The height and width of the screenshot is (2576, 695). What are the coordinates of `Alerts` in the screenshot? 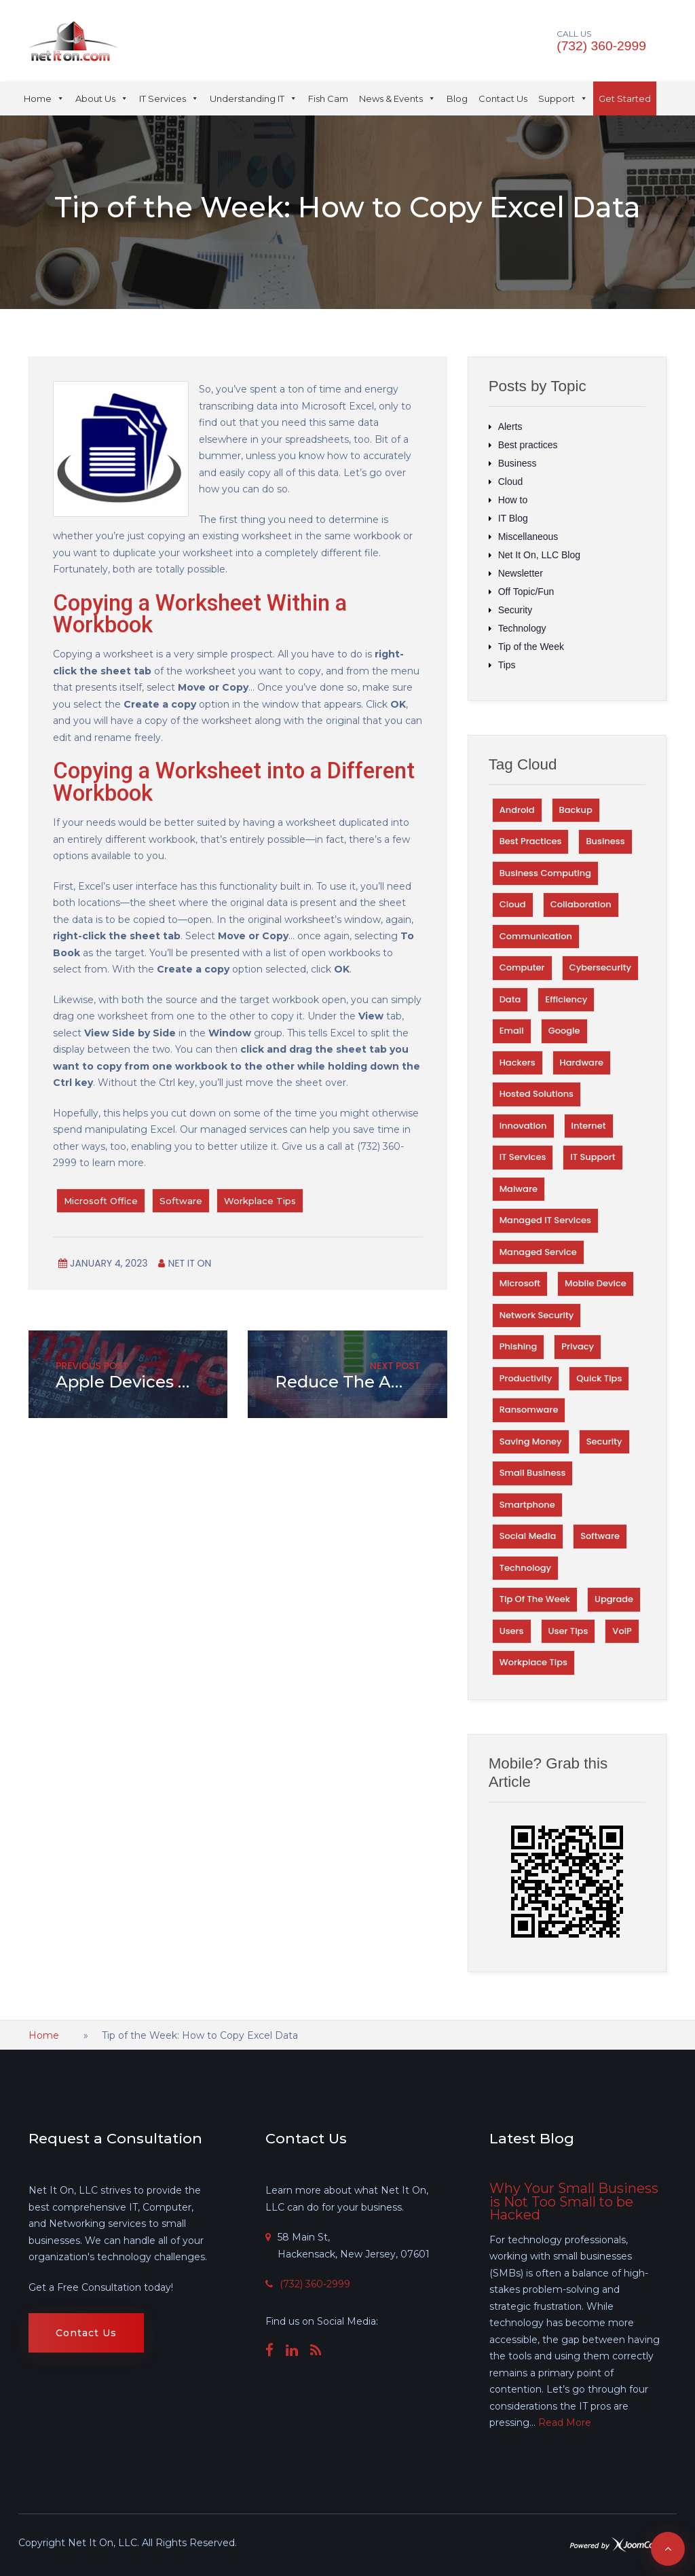 It's located at (510, 426).